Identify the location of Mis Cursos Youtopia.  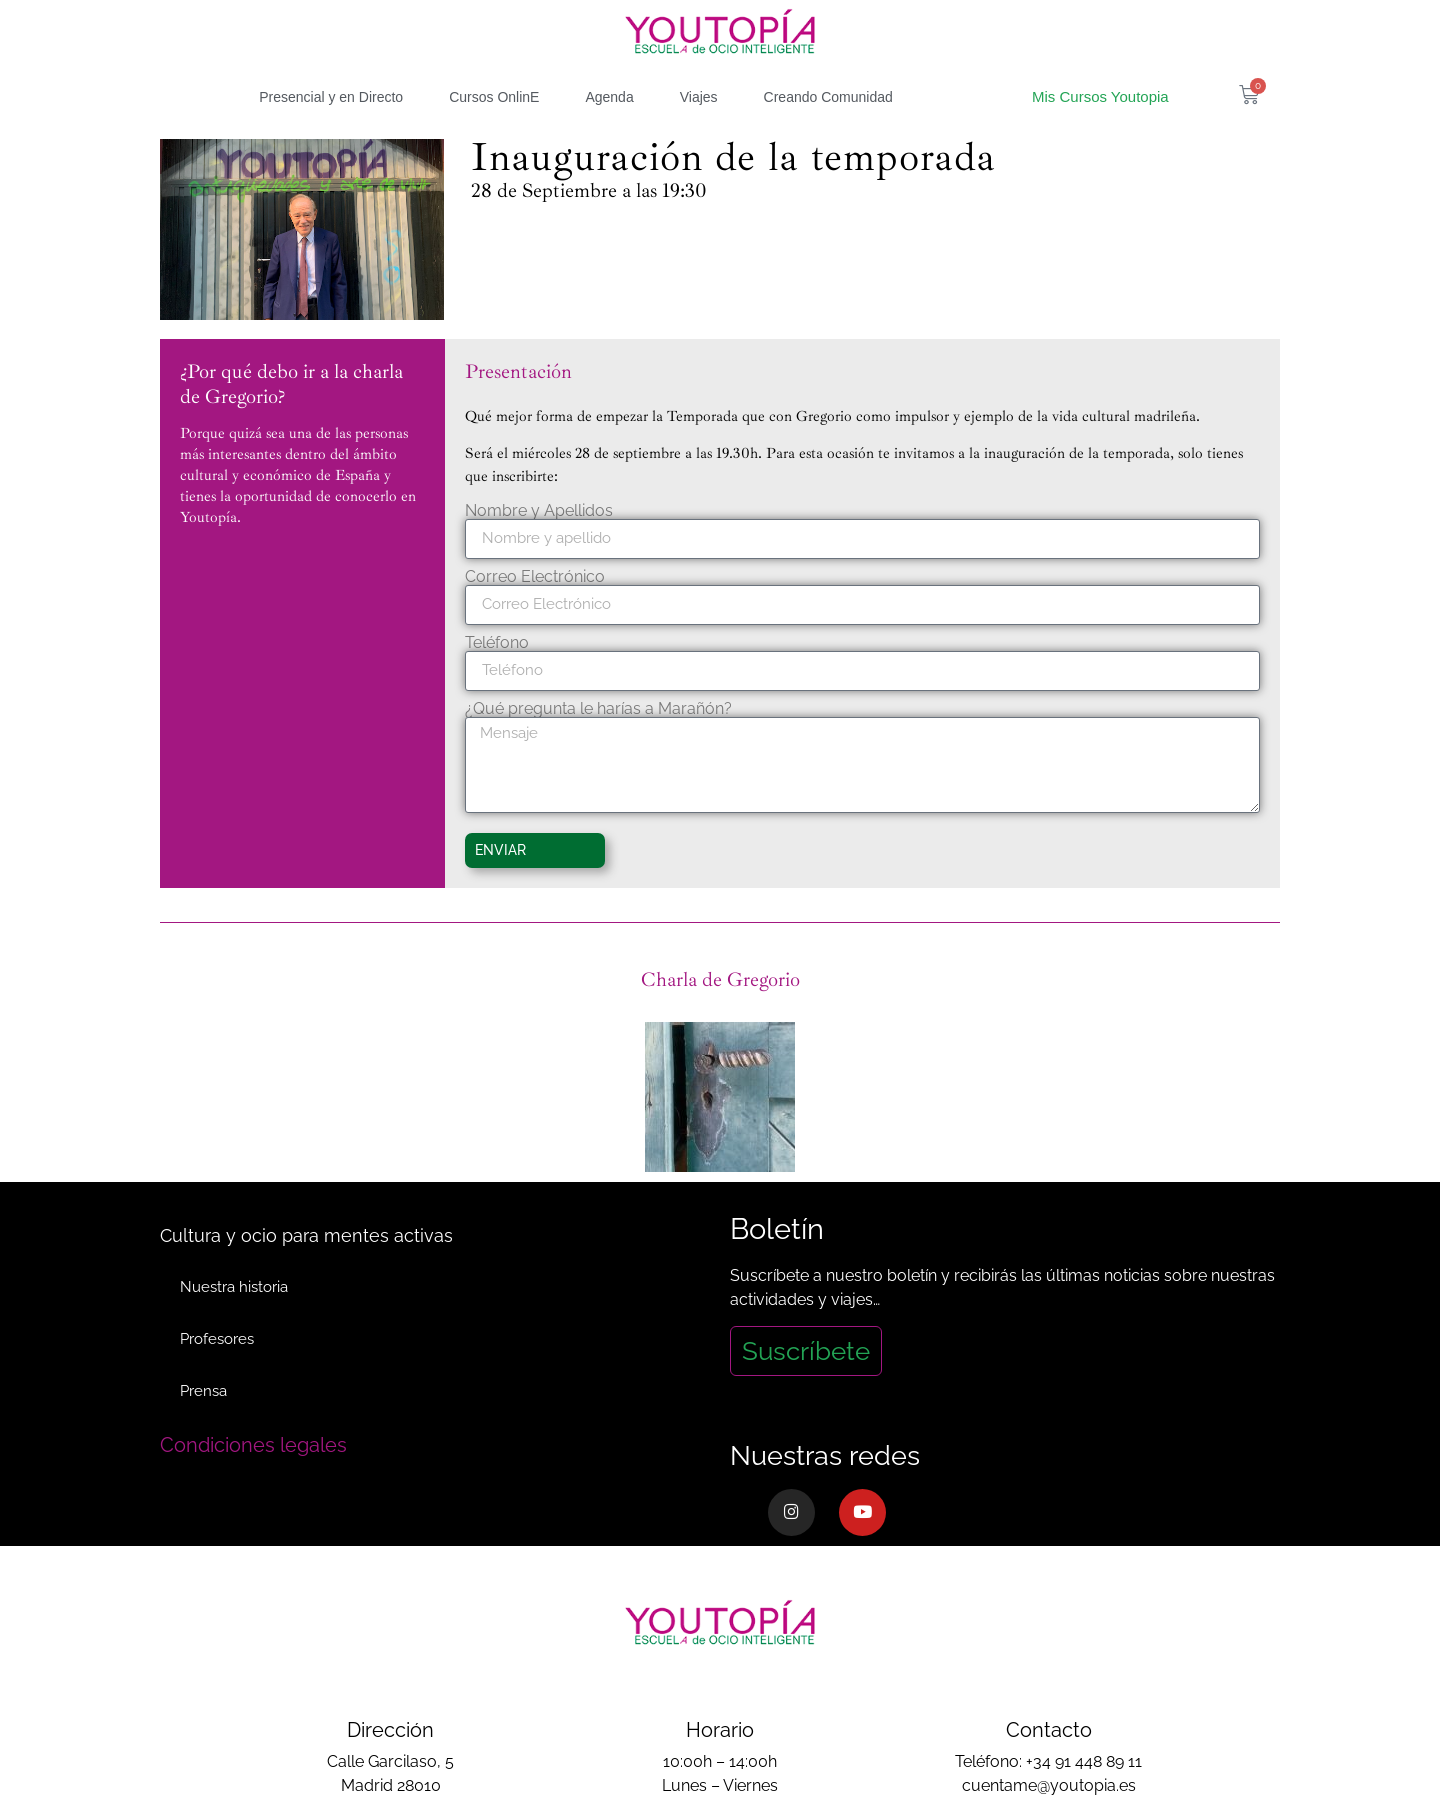
(1100, 96).